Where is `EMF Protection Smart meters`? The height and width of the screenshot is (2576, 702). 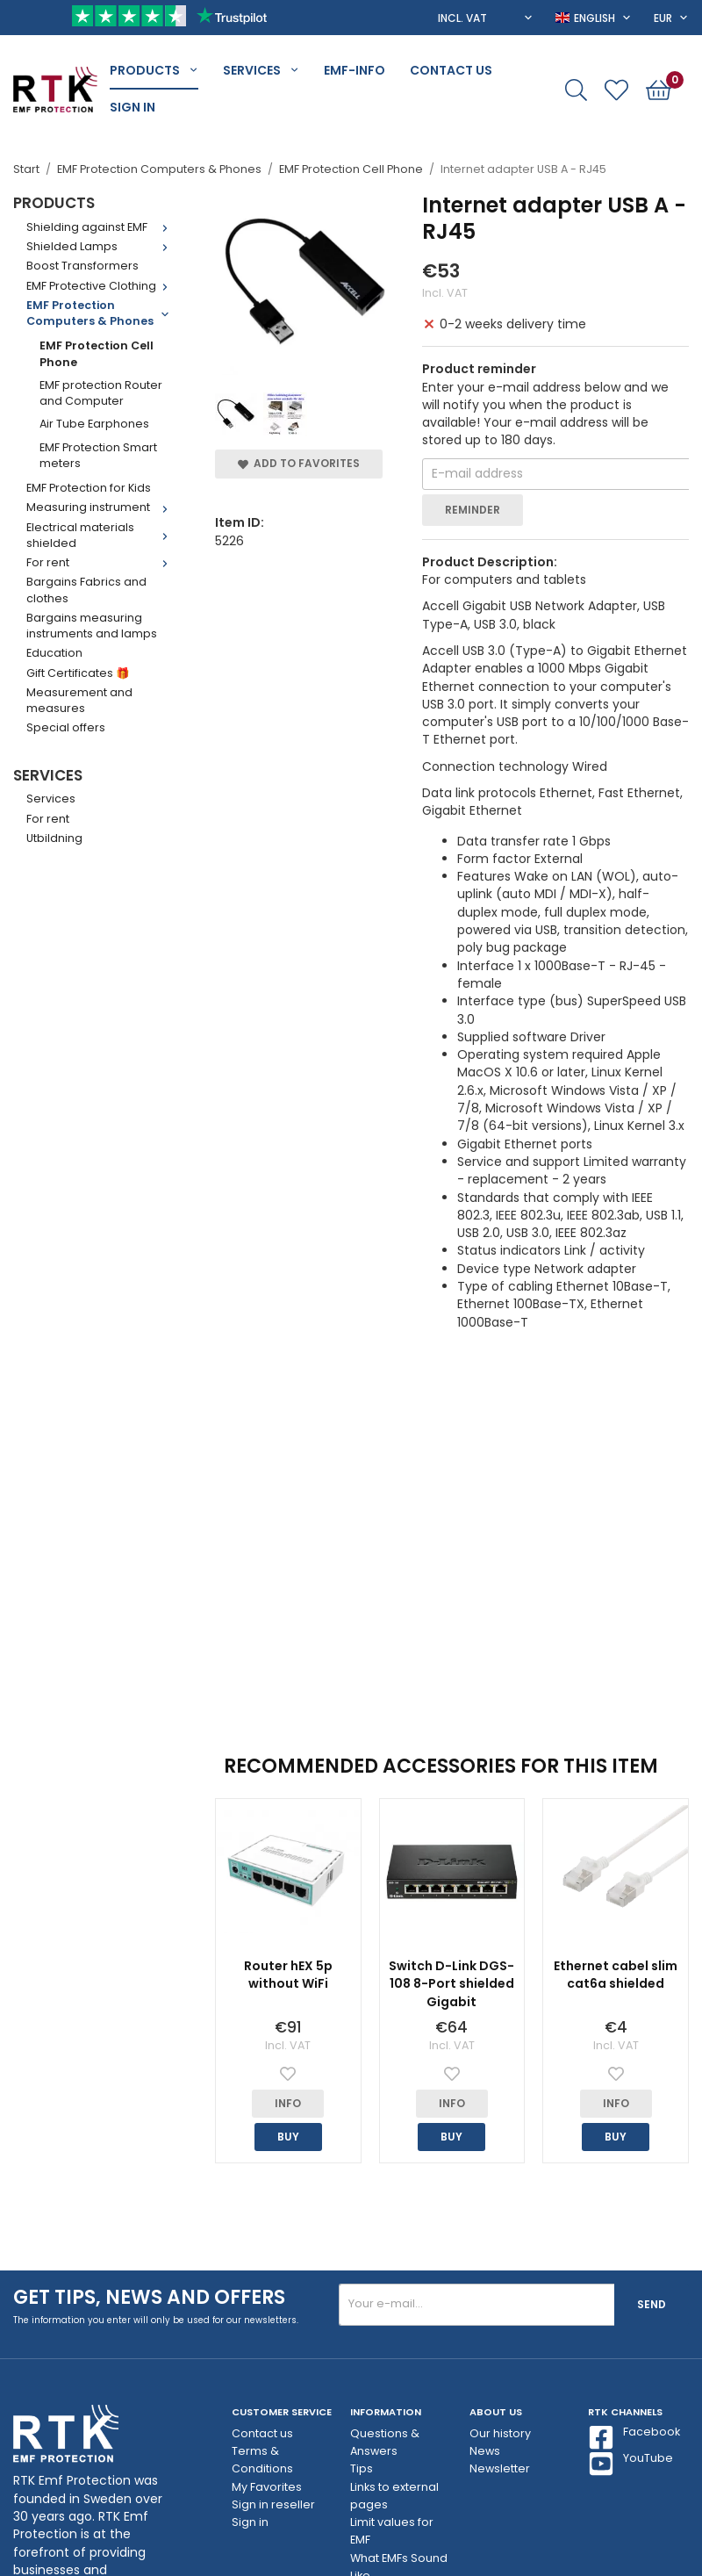
EMF Protection Smart meters is located at coordinates (98, 455).